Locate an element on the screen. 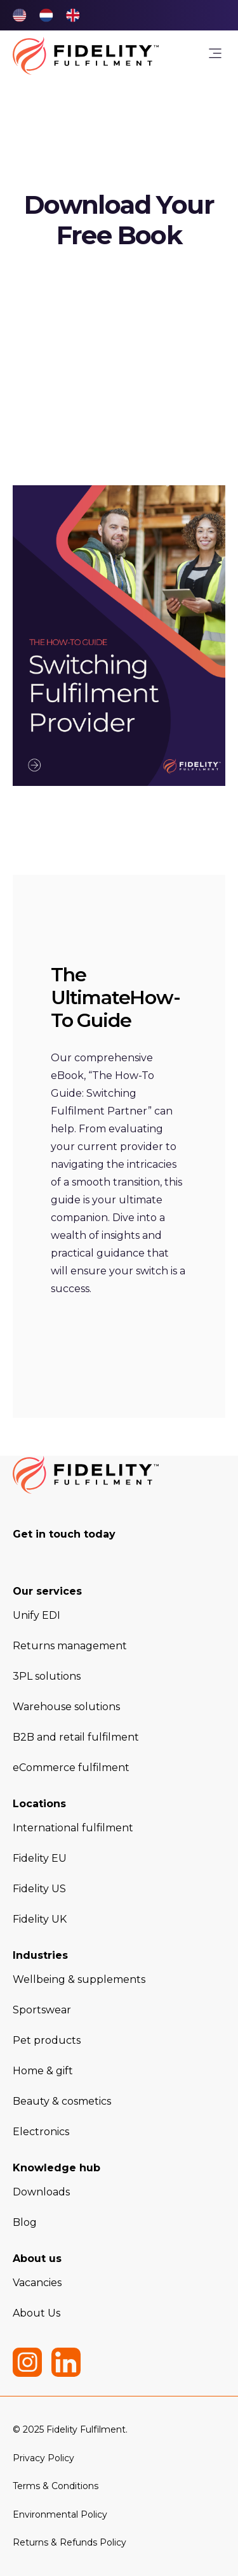 The image size is (238, 2576). Fidelity UK [menuitem] is located at coordinates (40, 1919).